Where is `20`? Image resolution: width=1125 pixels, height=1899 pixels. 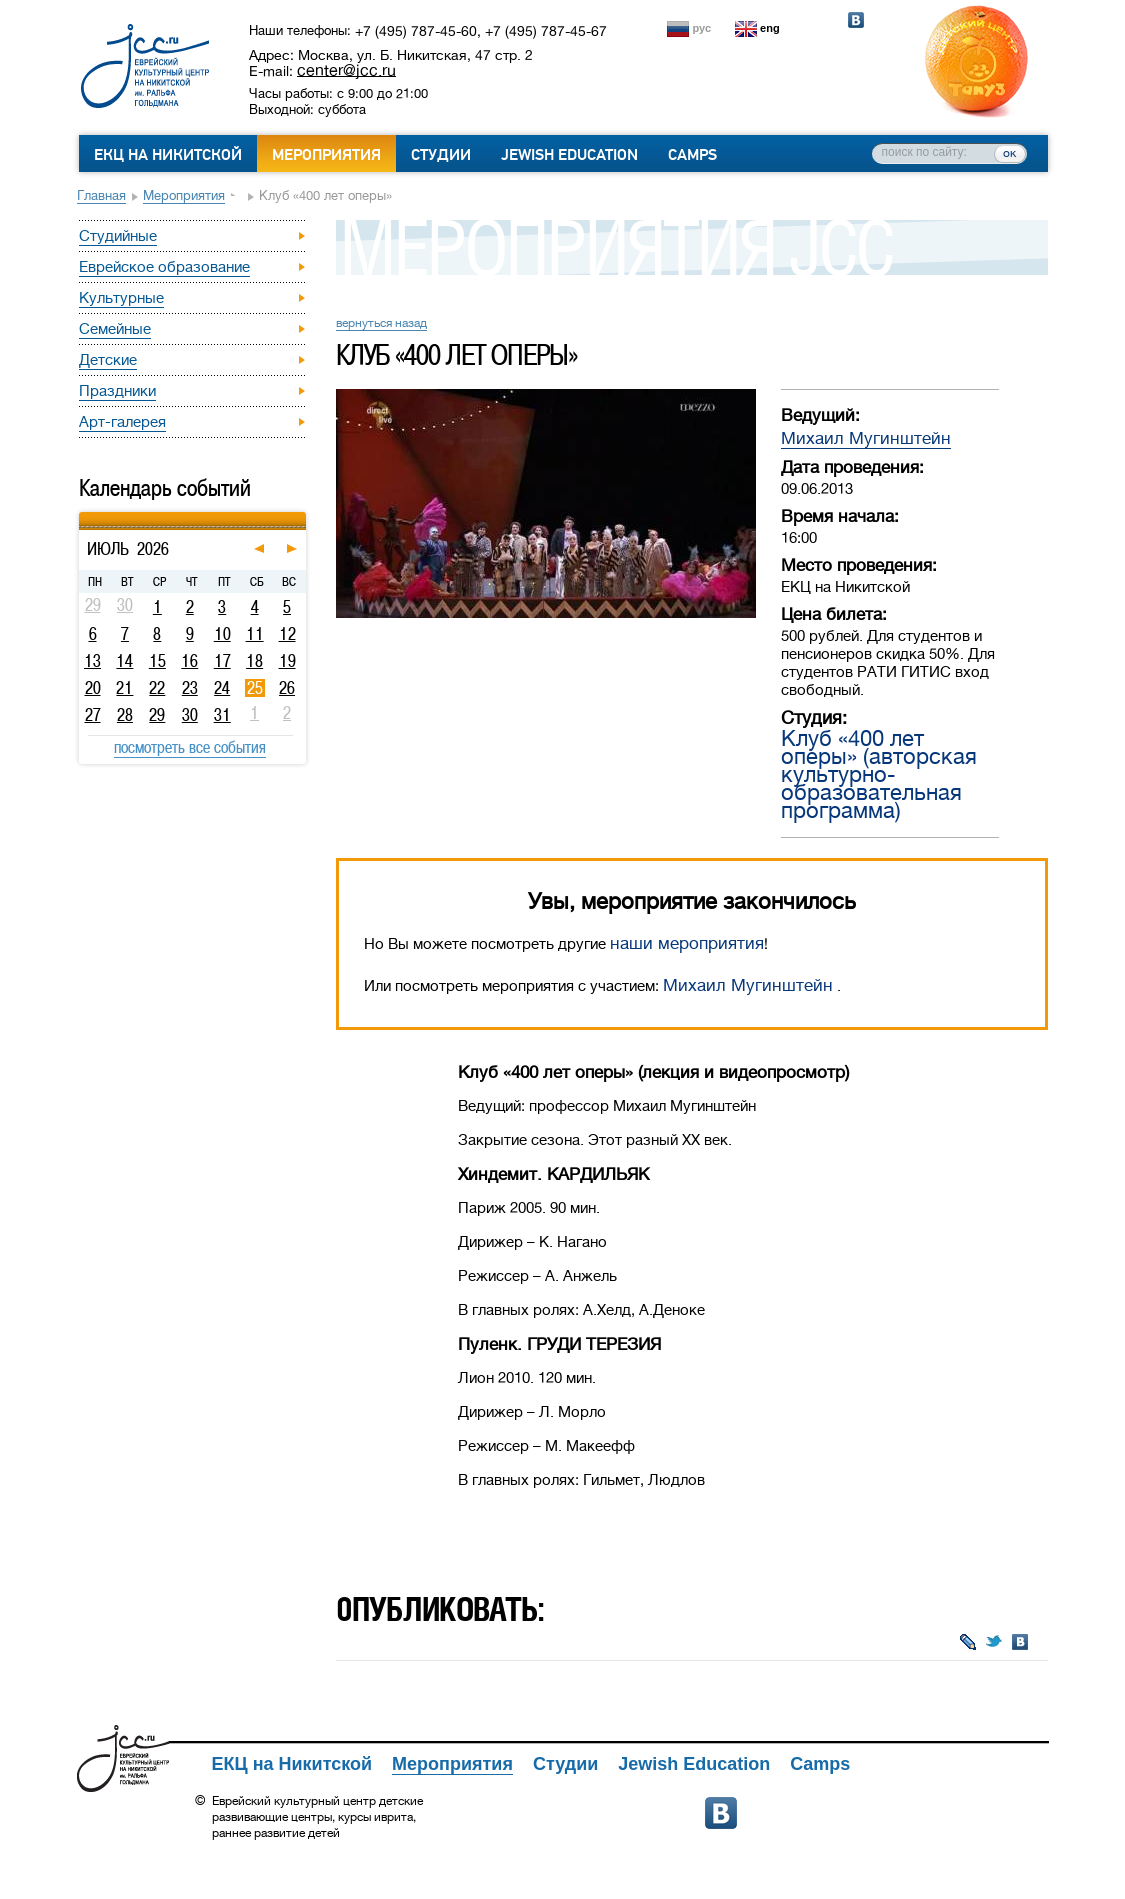 20 is located at coordinates (93, 688).